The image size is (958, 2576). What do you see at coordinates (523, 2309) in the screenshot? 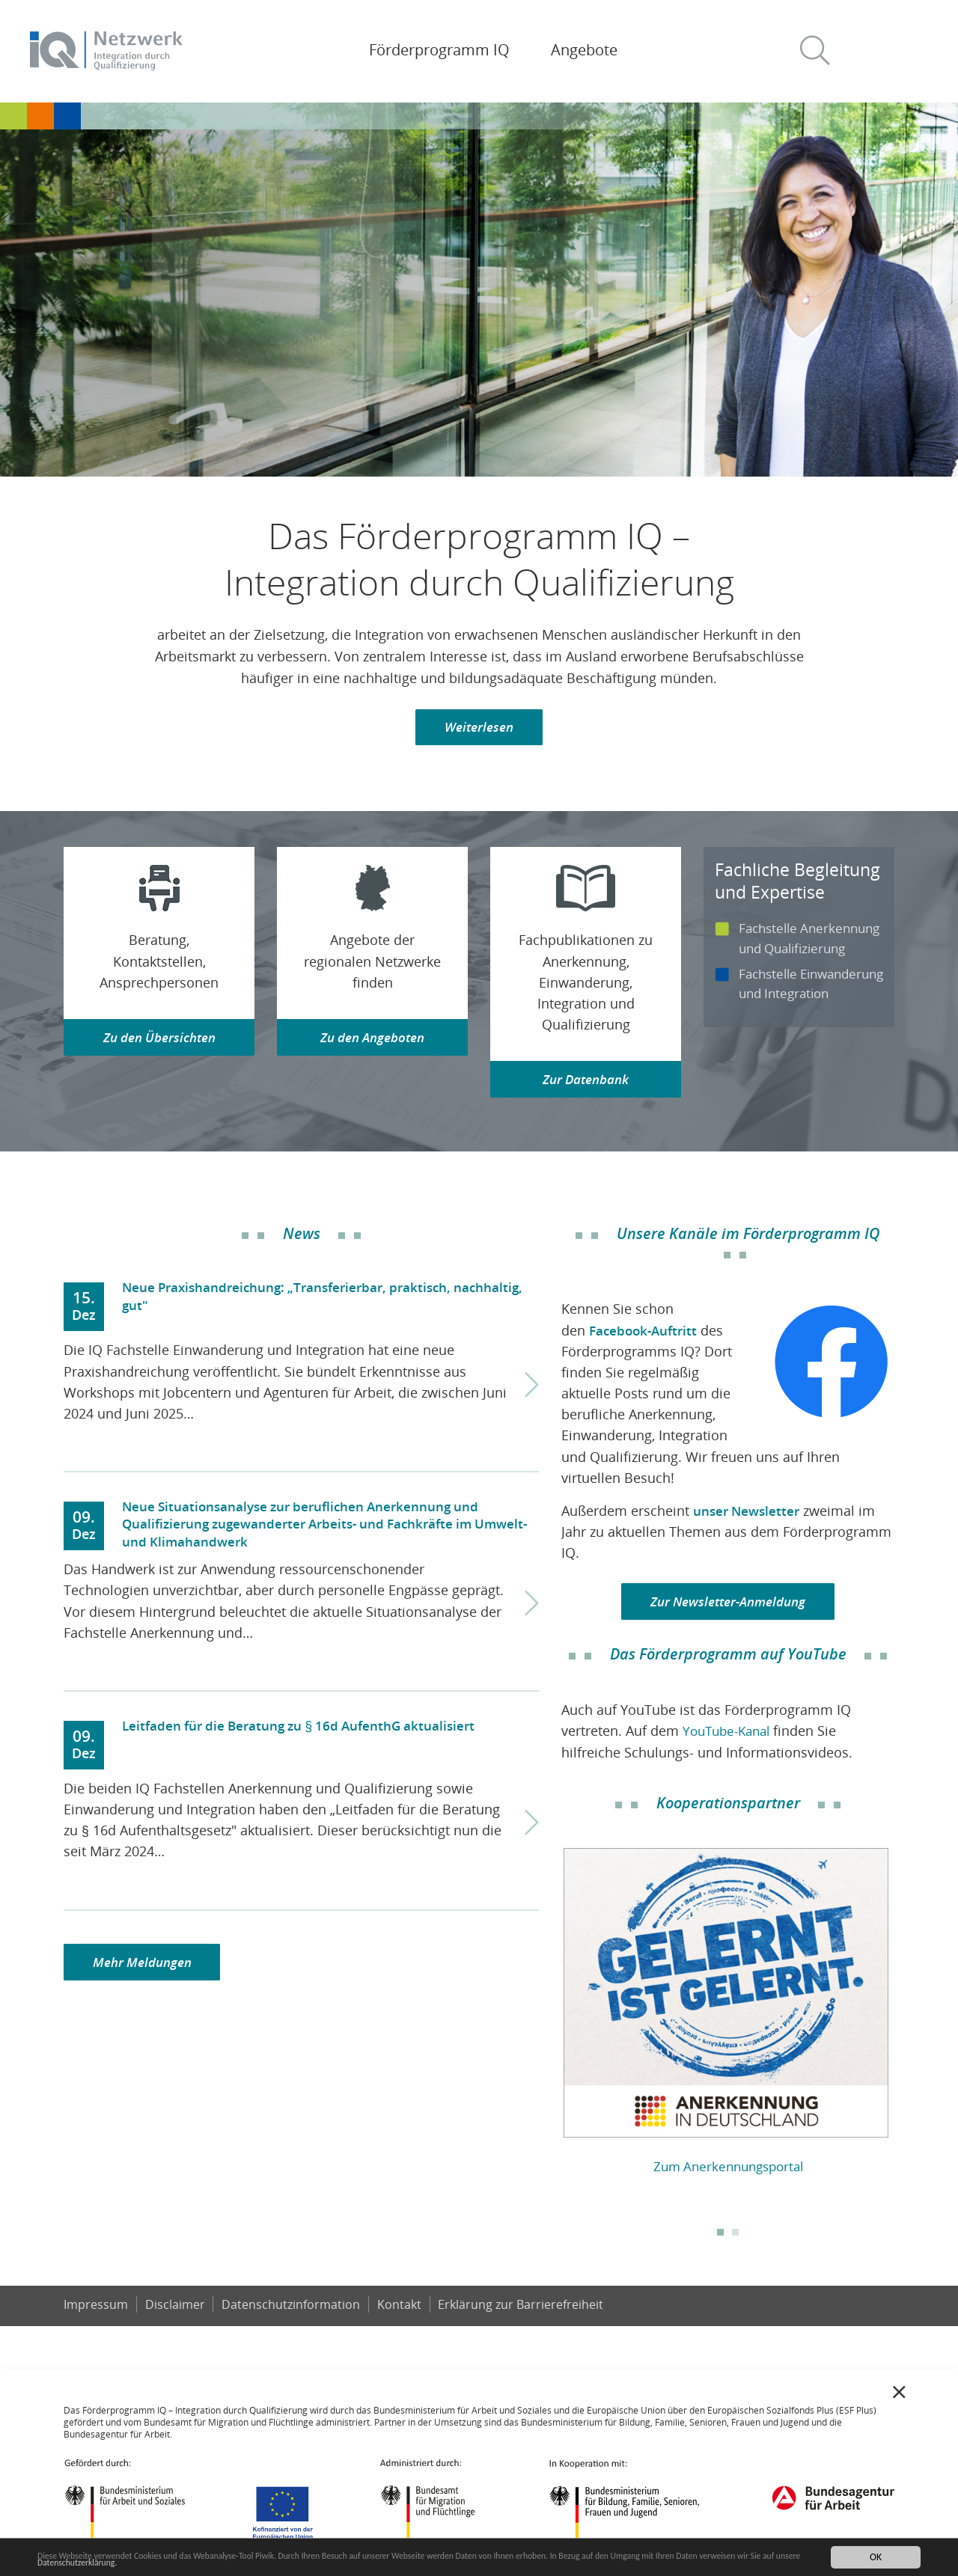
I see `Er­klä­rung zur Bar­rie­re­frei­heit` at bounding box center [523, 2309].